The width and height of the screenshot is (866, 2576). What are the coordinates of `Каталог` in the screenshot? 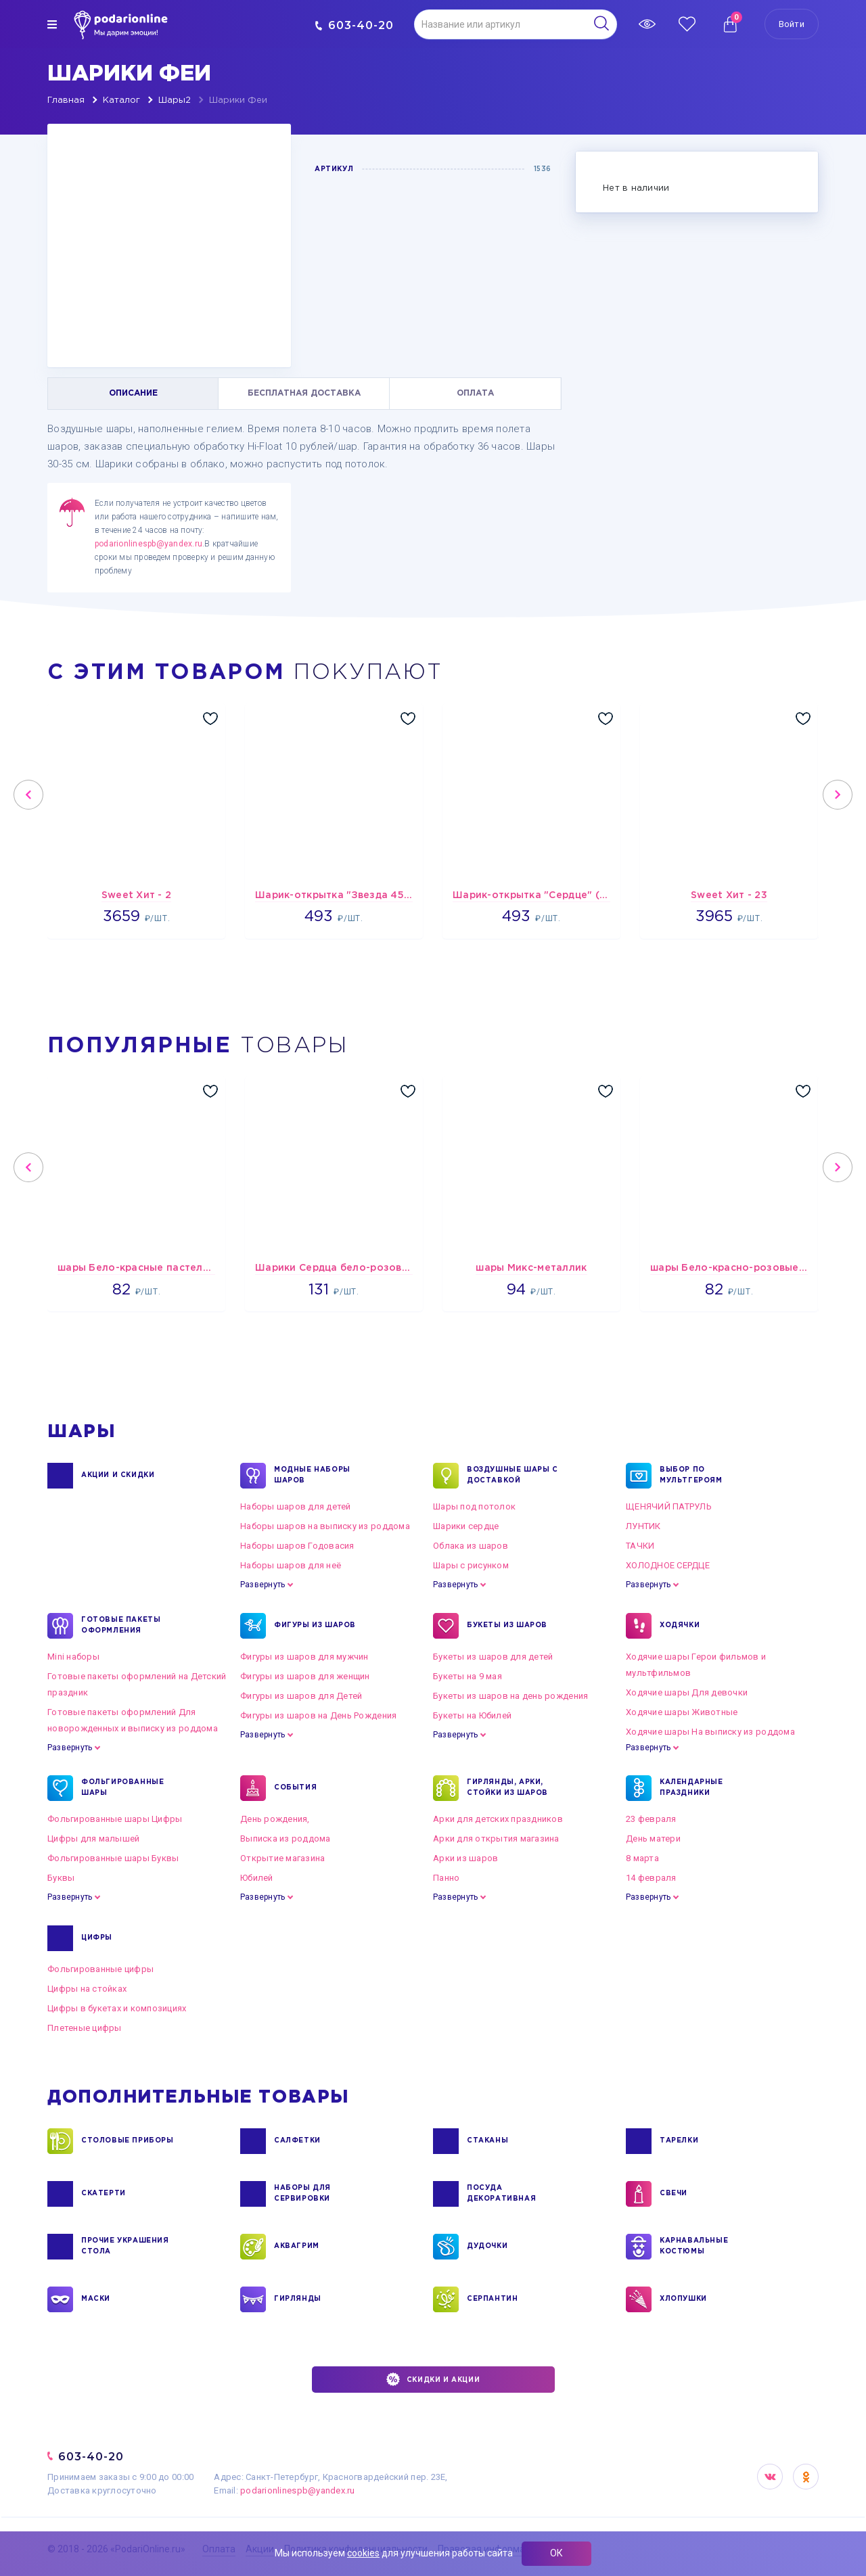 It's located at (121, 100).